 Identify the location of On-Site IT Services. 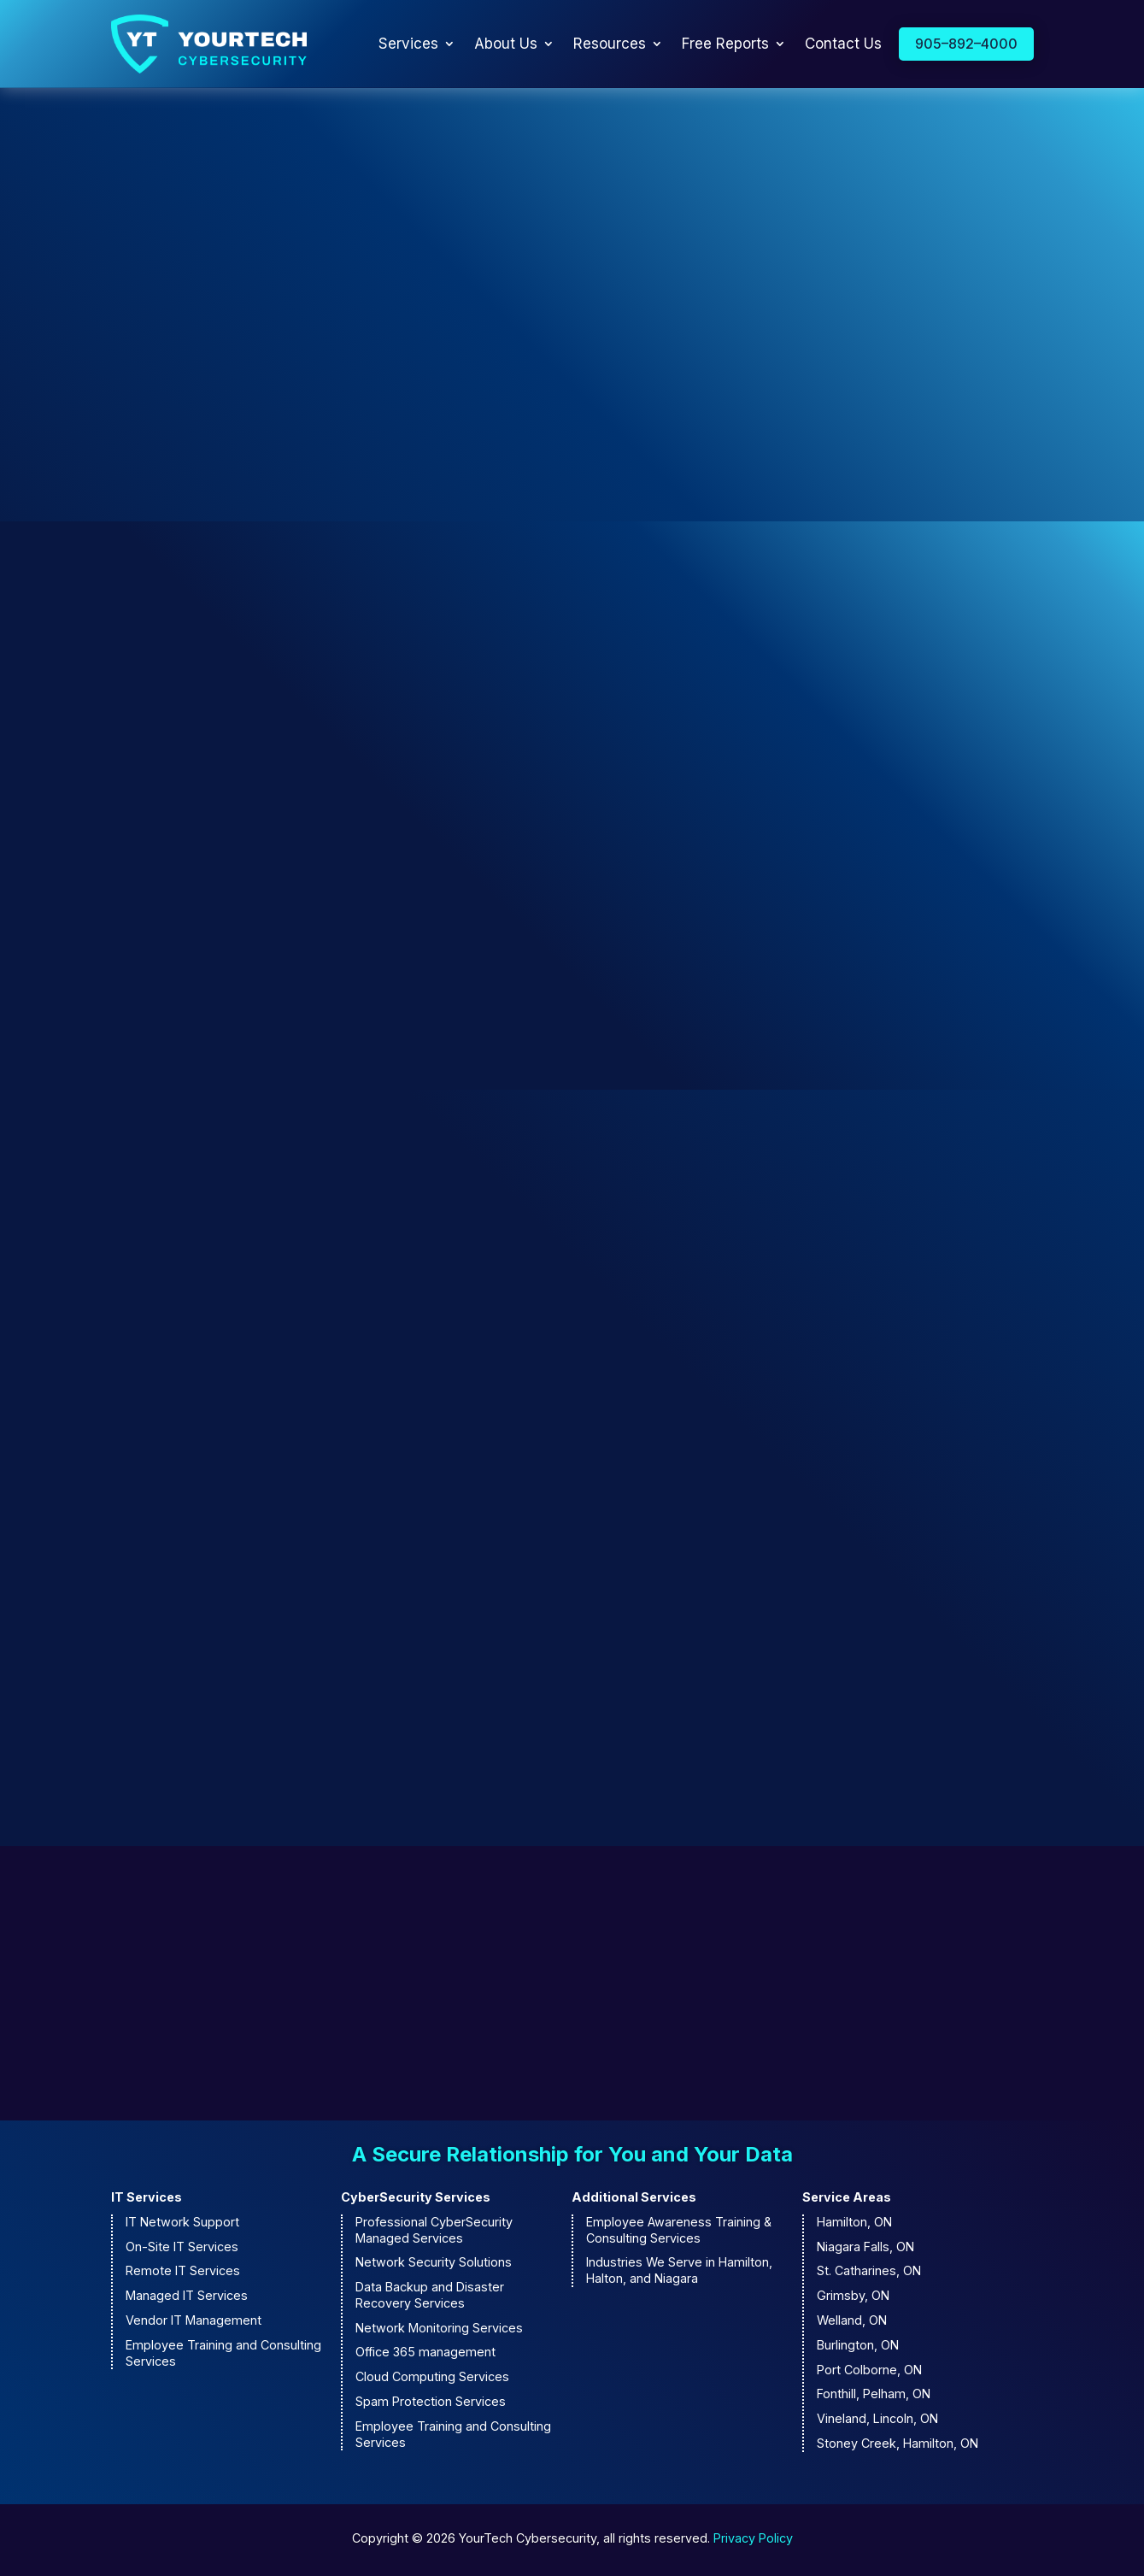
(182, 2249).